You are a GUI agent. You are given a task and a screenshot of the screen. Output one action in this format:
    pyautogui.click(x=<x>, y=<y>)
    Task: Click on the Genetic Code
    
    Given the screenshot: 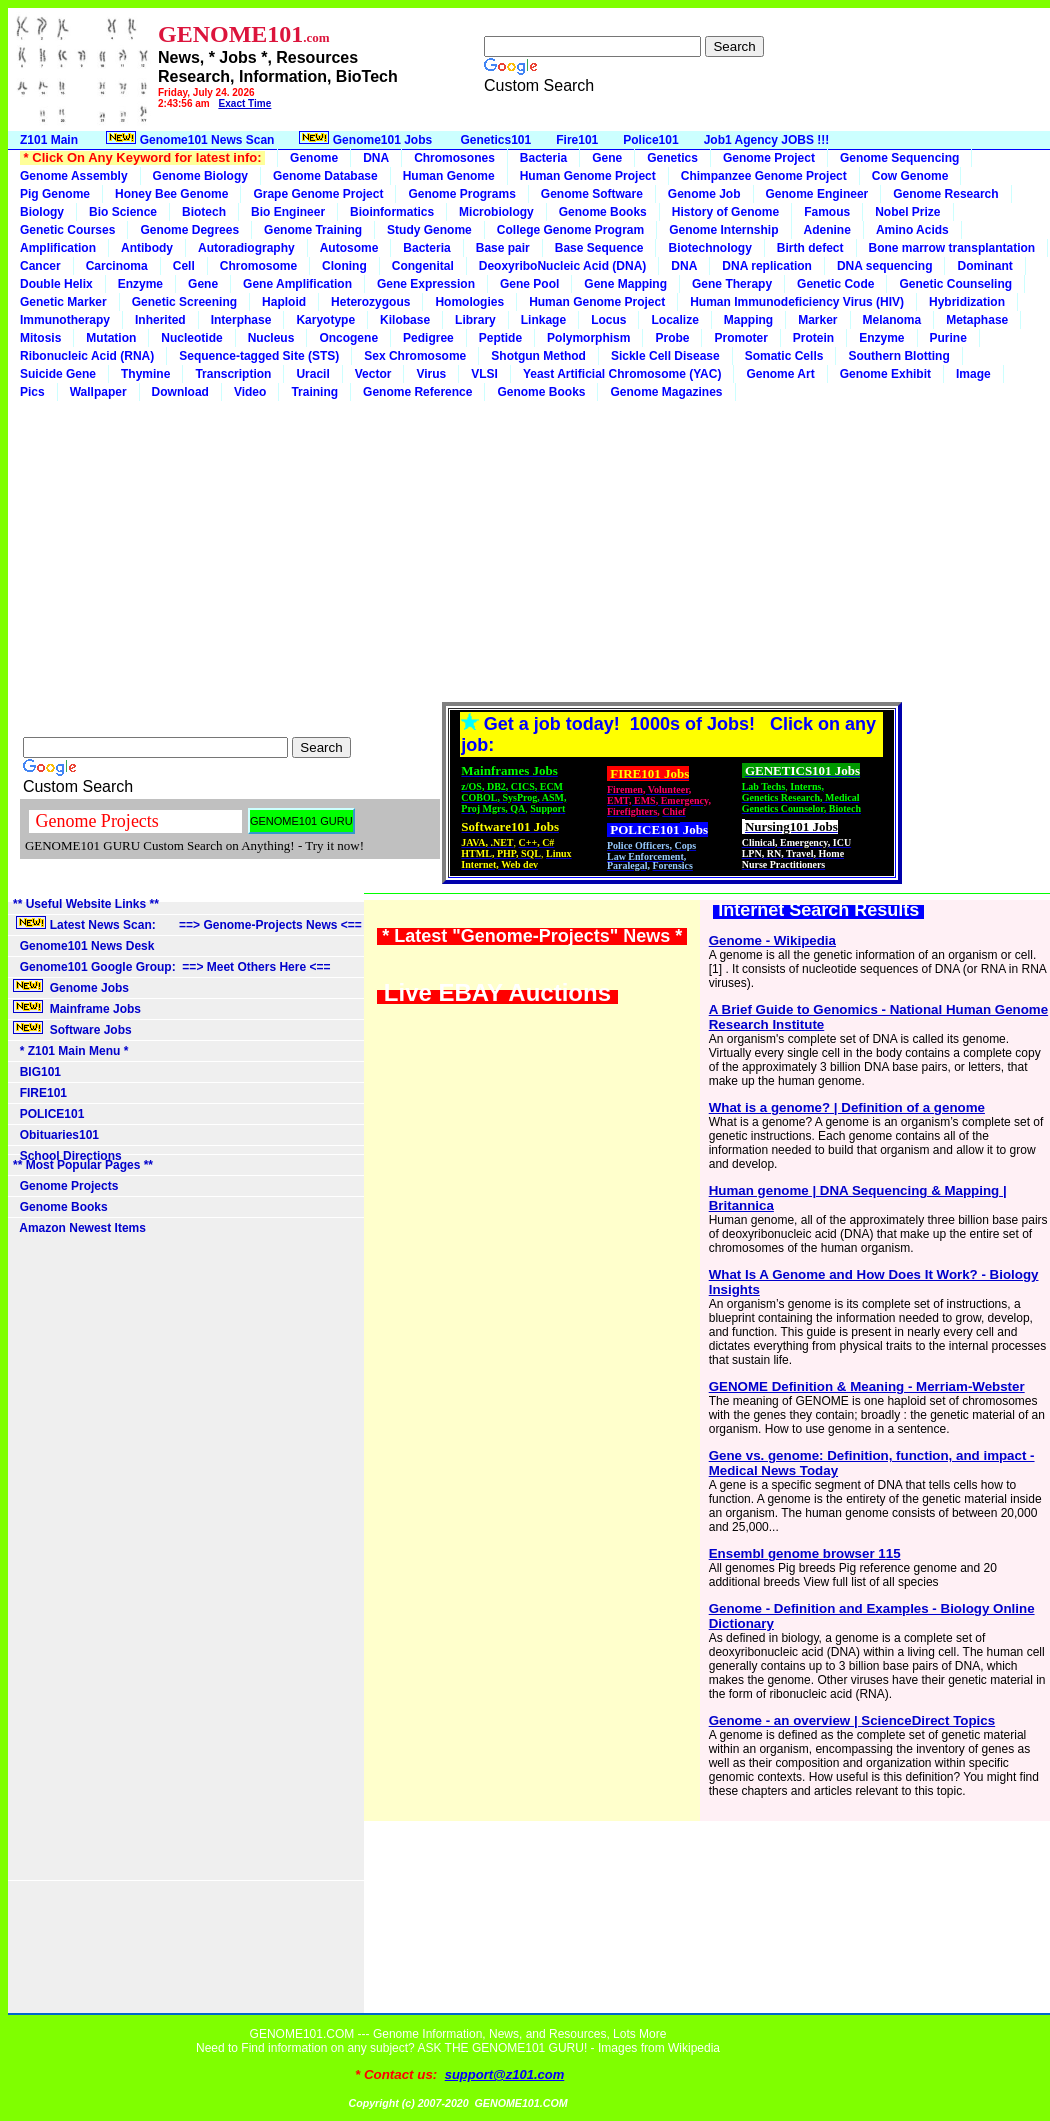 What is the action you would take?
    pyautogui.click(x=835, y=284)
    